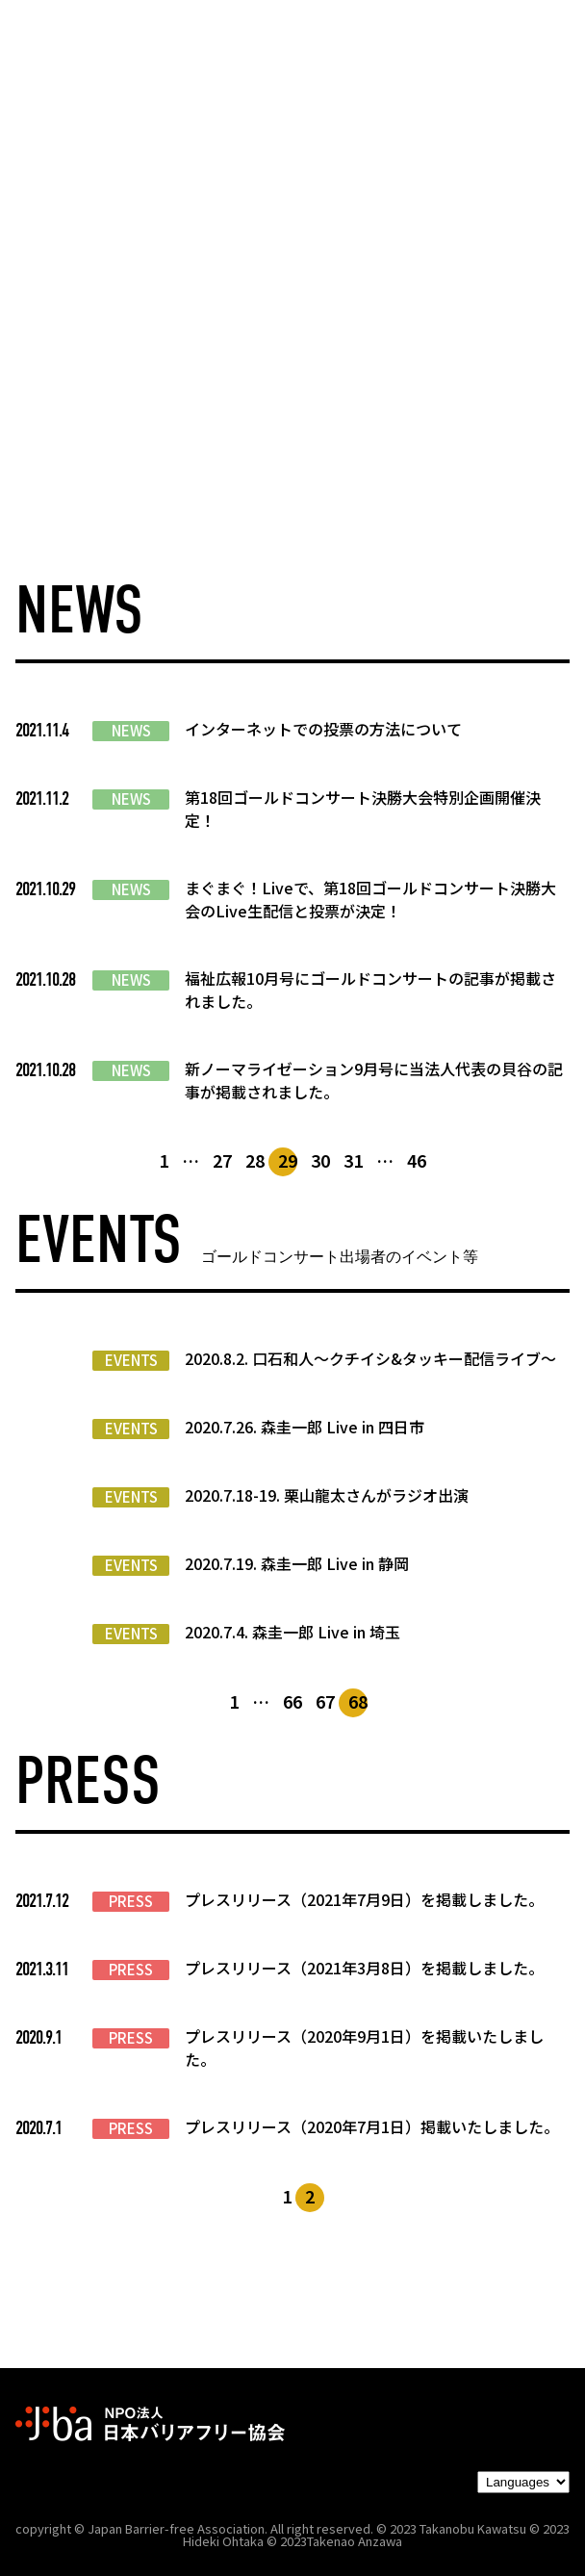  What do you see at coordinates (304, 1426) in the screenshot?
I see `2020.7.26. 森圭一郎 Live in 四日市` at bounding box center [304, 1426].